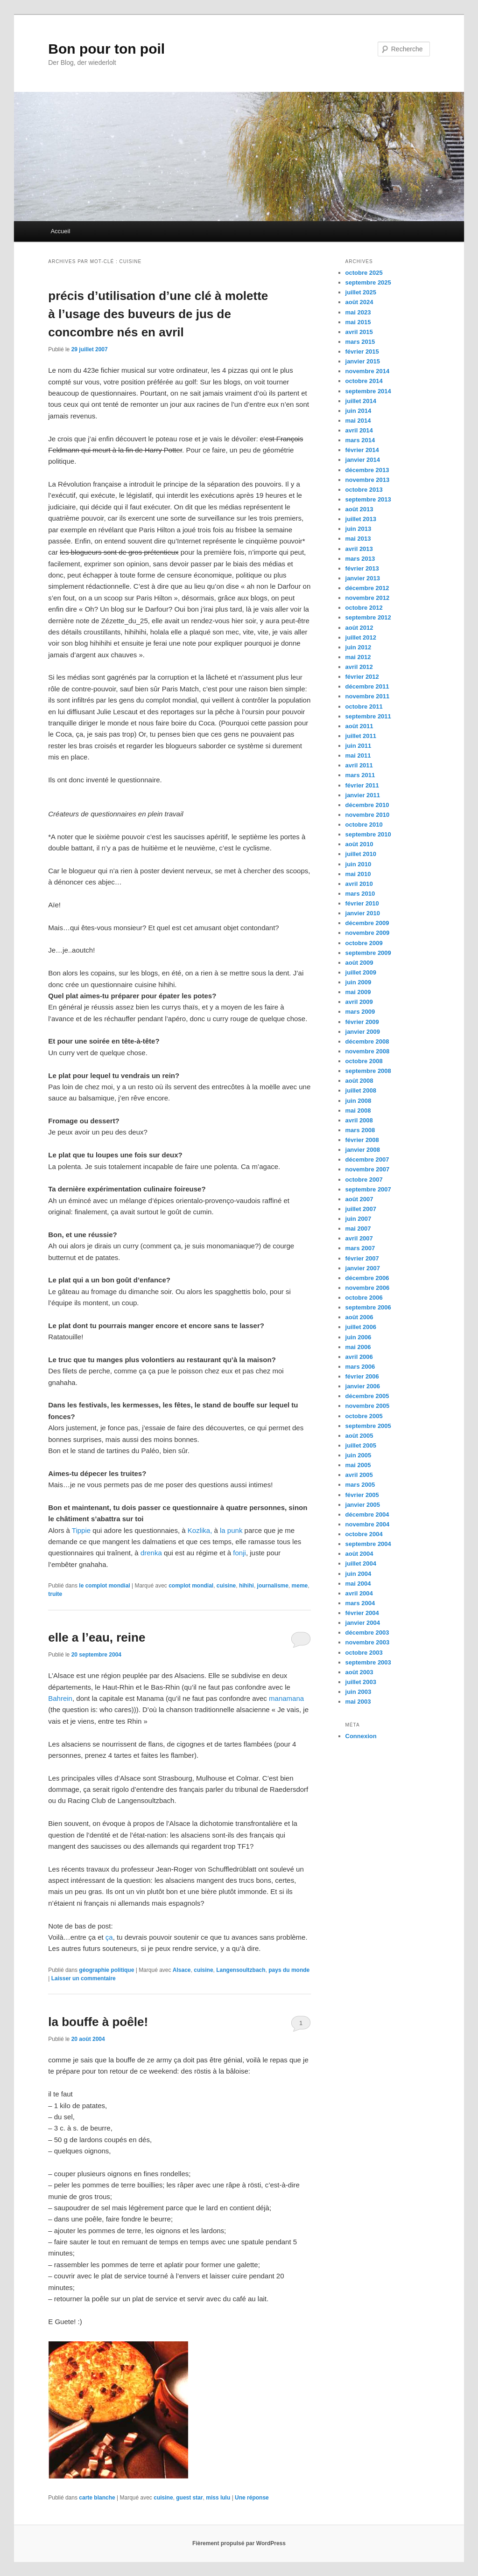 The width and height of the screenshot is (478, 2576). Describe the element at coordinates (367, 1277) in the screenshot. I see `décembre 2006` at that location.